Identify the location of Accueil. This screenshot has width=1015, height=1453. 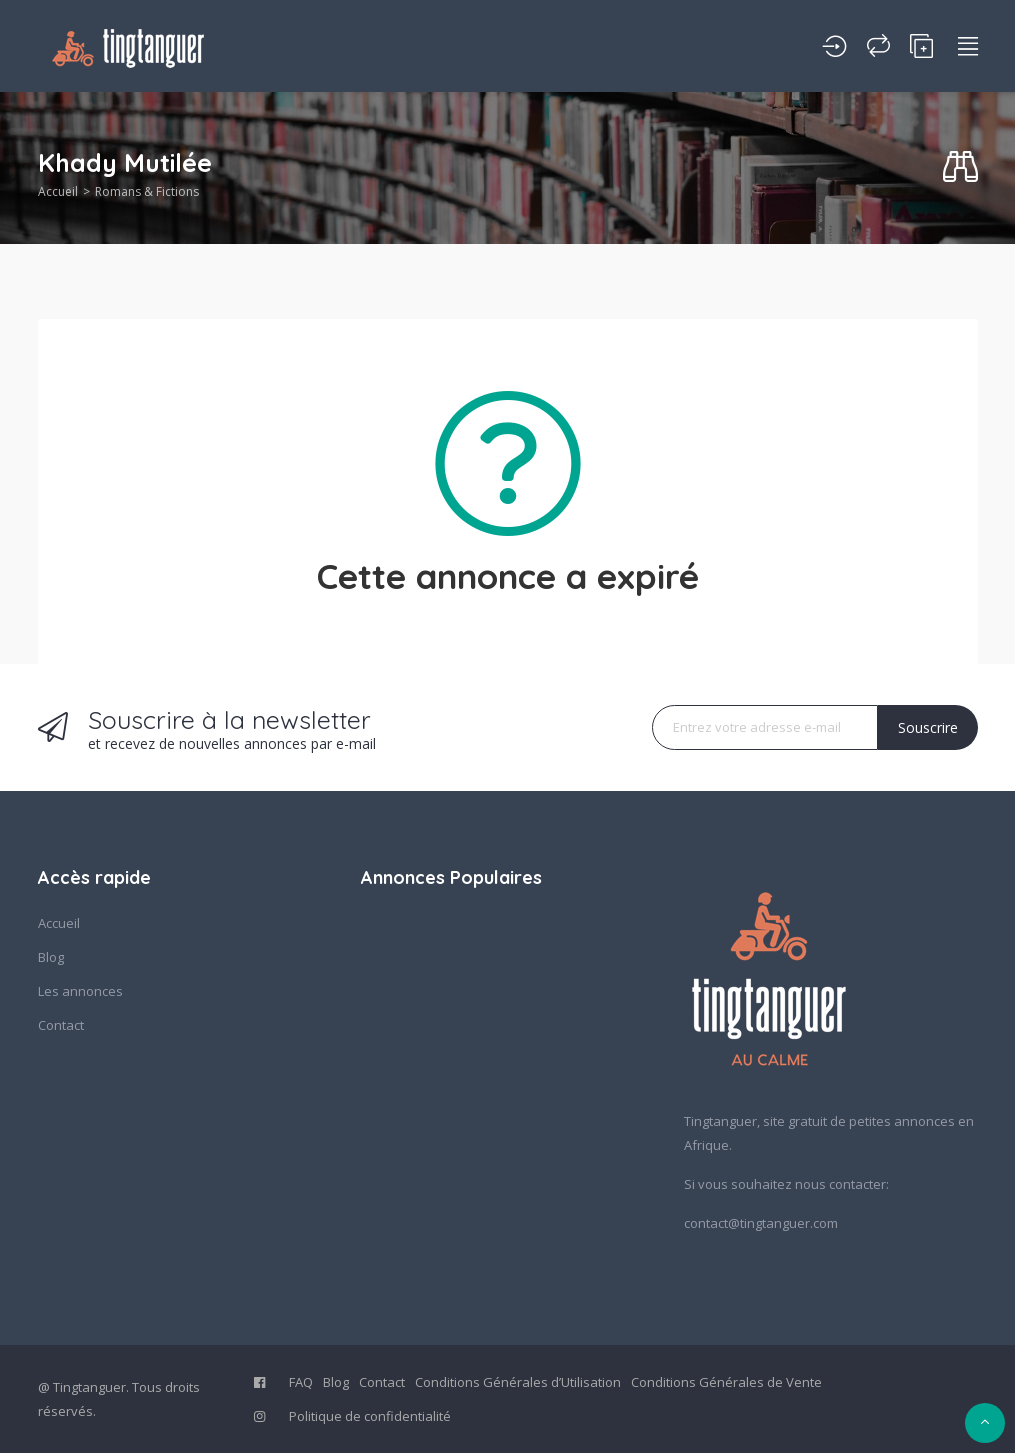
(58, 191).